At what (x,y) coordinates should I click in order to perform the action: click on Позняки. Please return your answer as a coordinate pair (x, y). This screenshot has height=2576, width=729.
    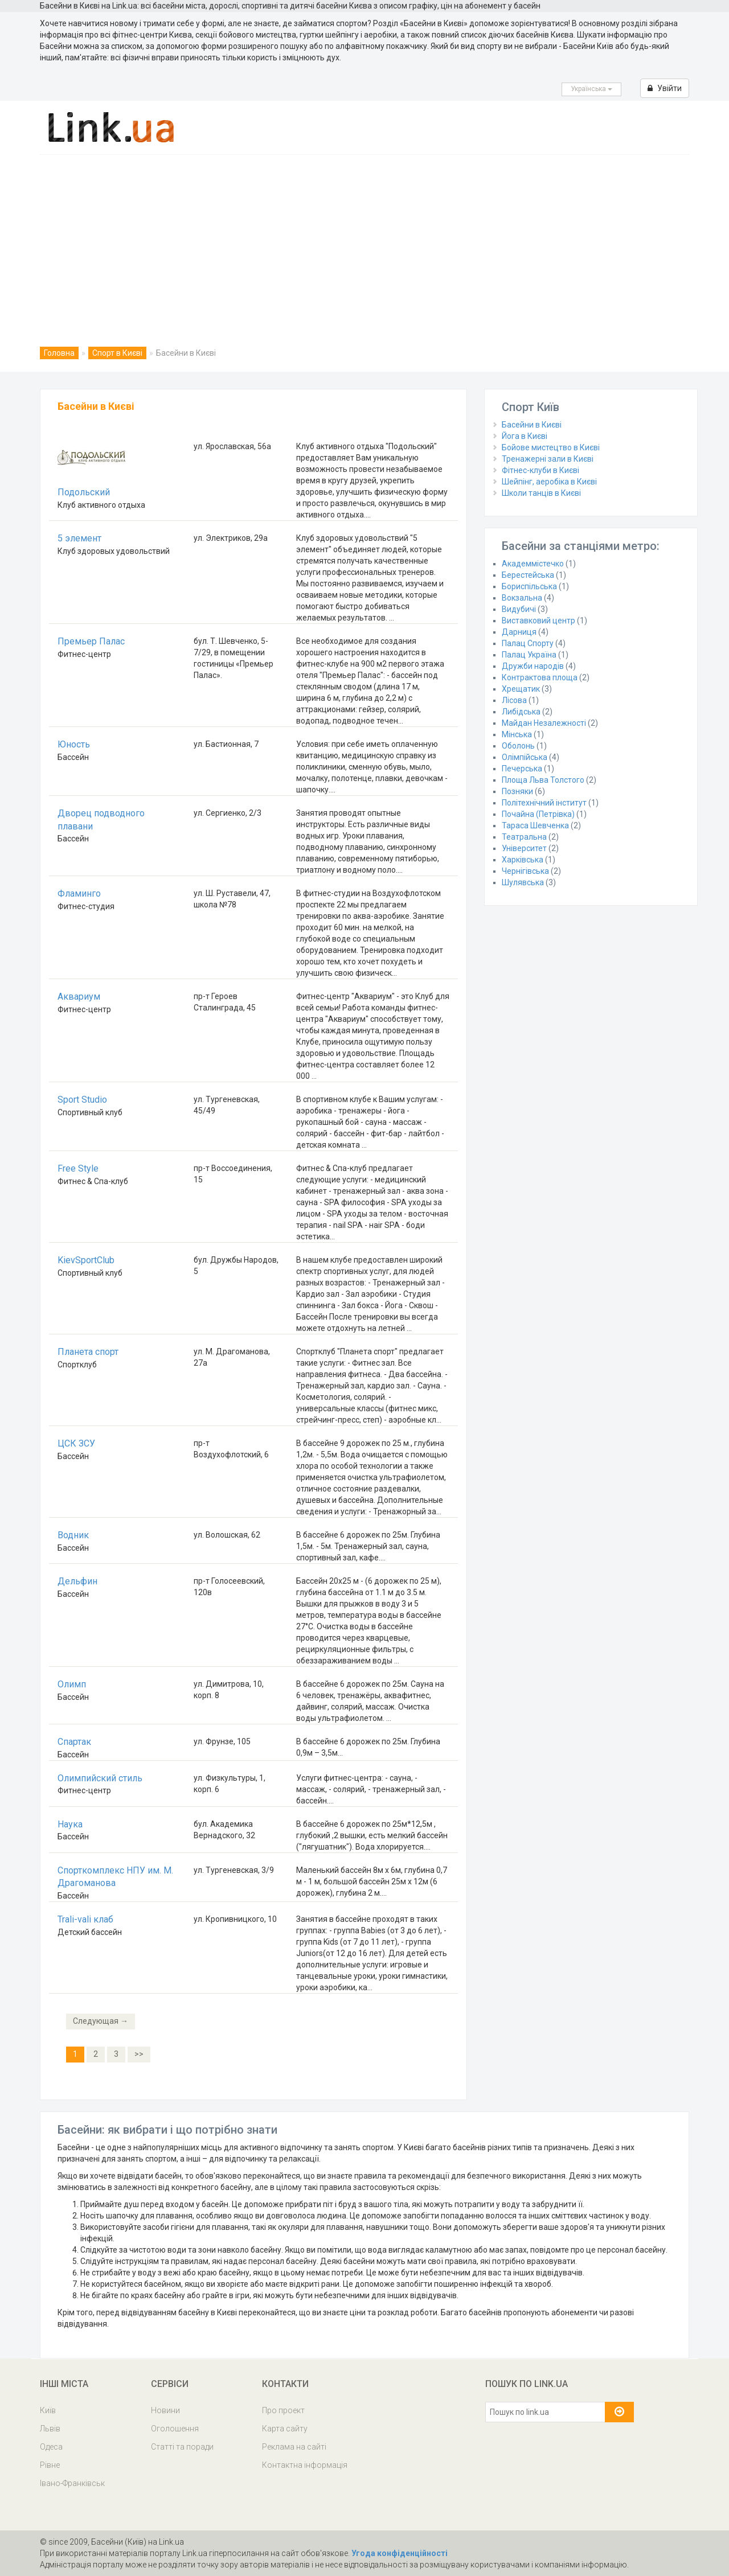
    Looking at the image, I should click on (517, 791).